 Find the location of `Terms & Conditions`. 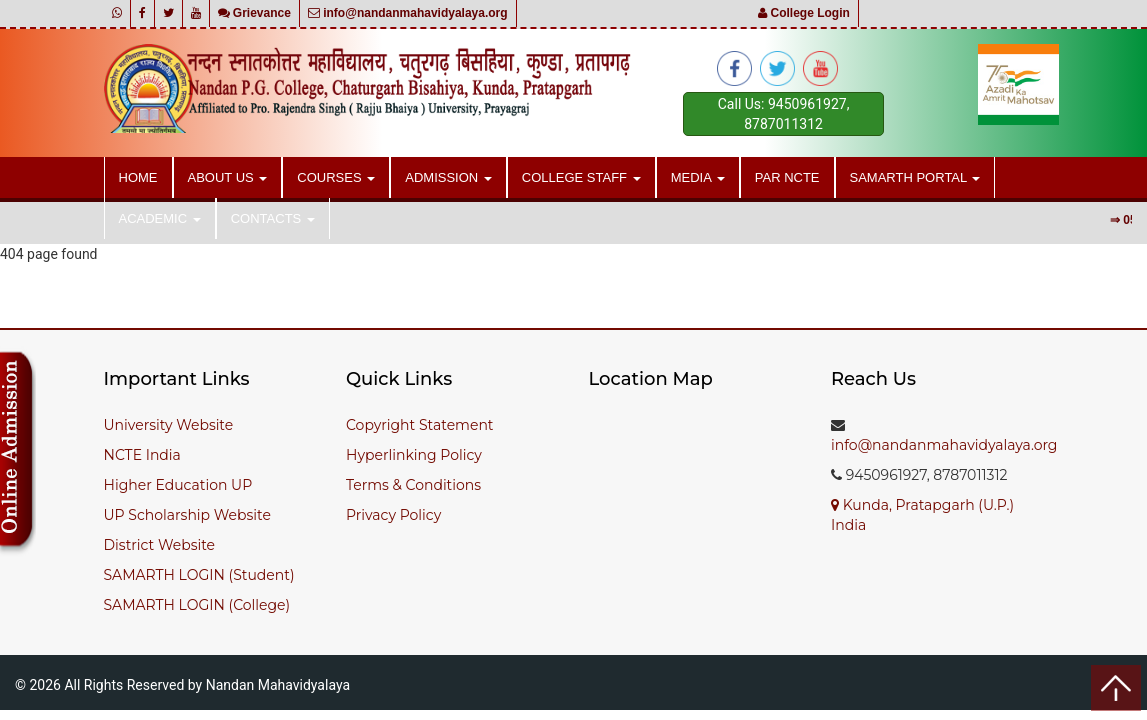

Terms & Conditions is located at coordinates (413, 485).